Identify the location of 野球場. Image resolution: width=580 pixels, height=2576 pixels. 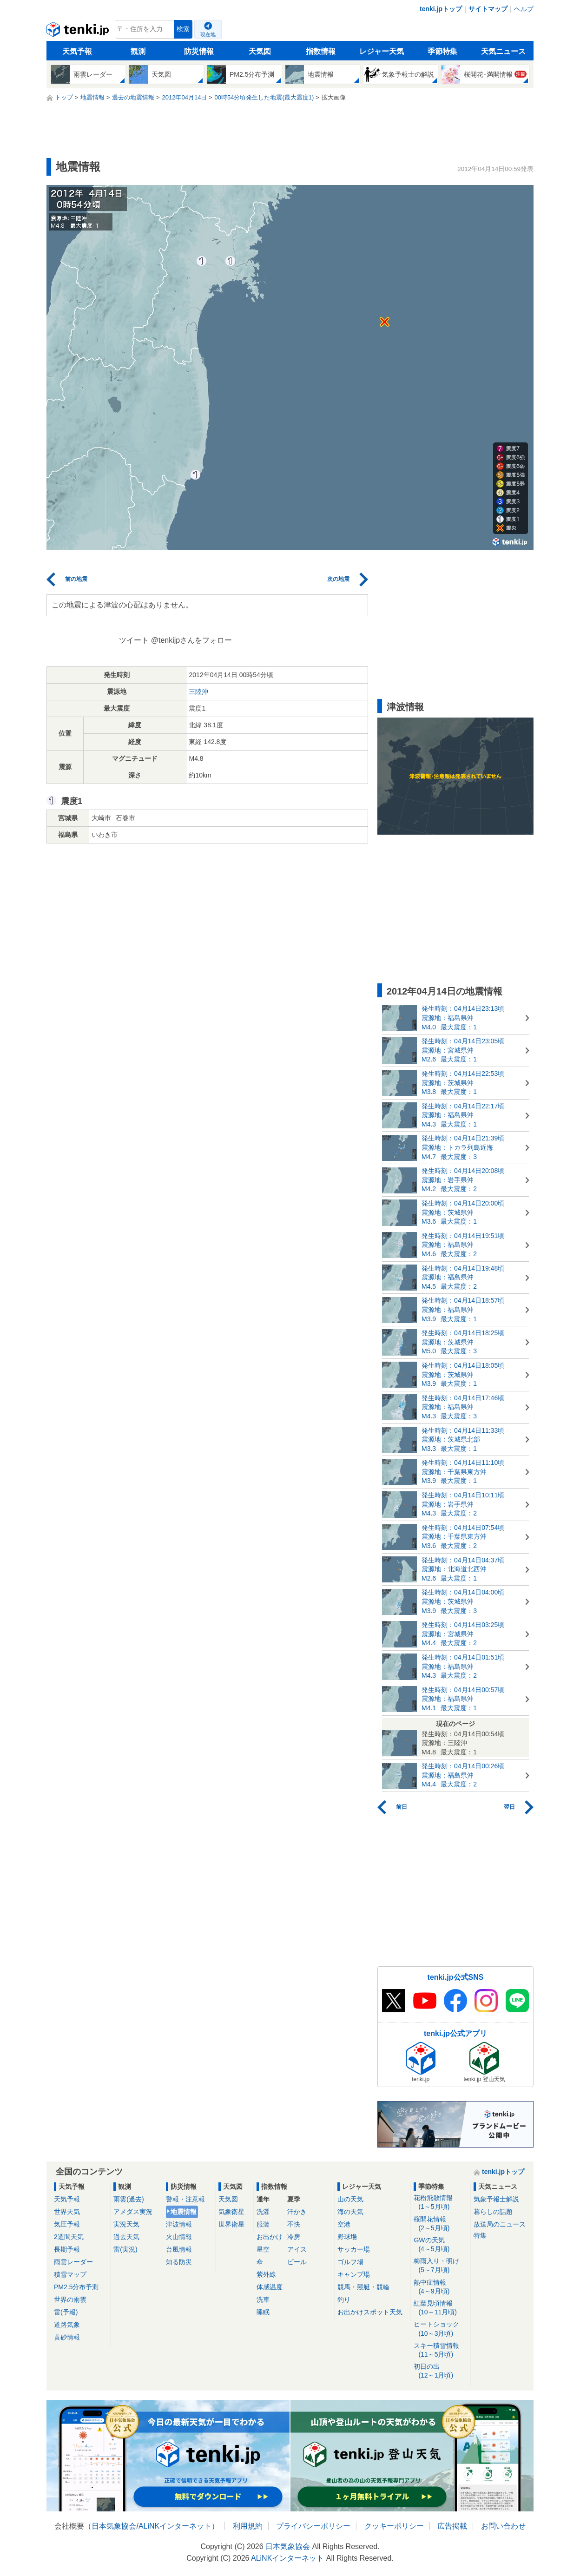
(347, 2236).